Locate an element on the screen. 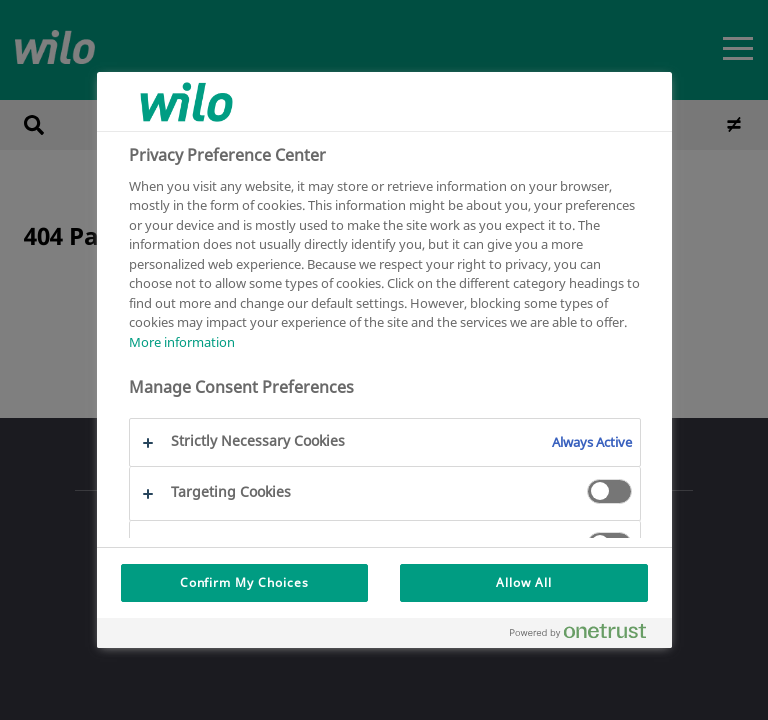  [Powered by OneTrust Opens in a new Tab] is located at coordinates (586, 635).